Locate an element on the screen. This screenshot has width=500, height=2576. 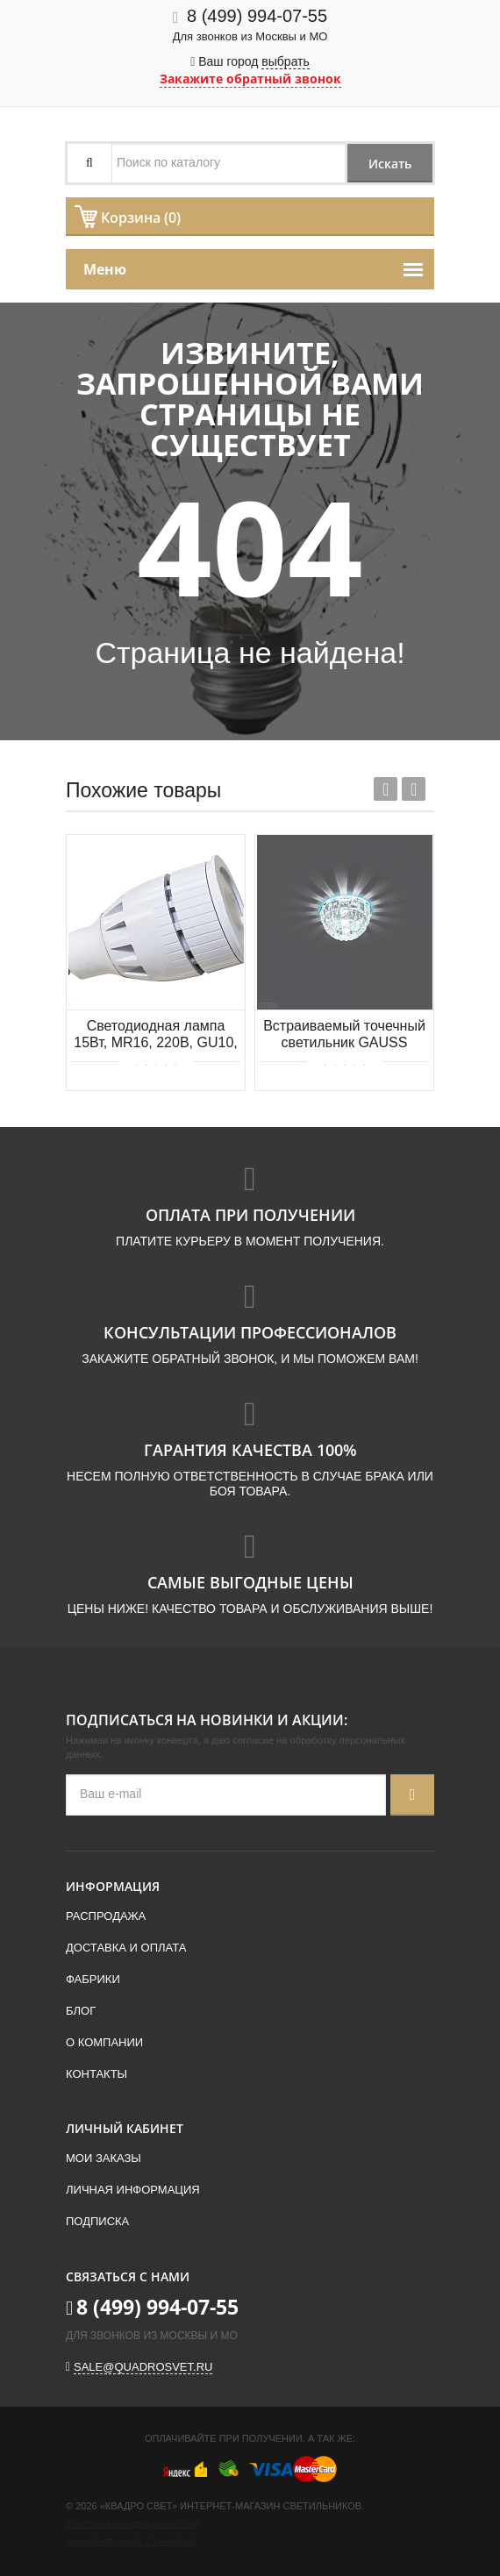
Фабрики is located at coordinates (93, 1979).